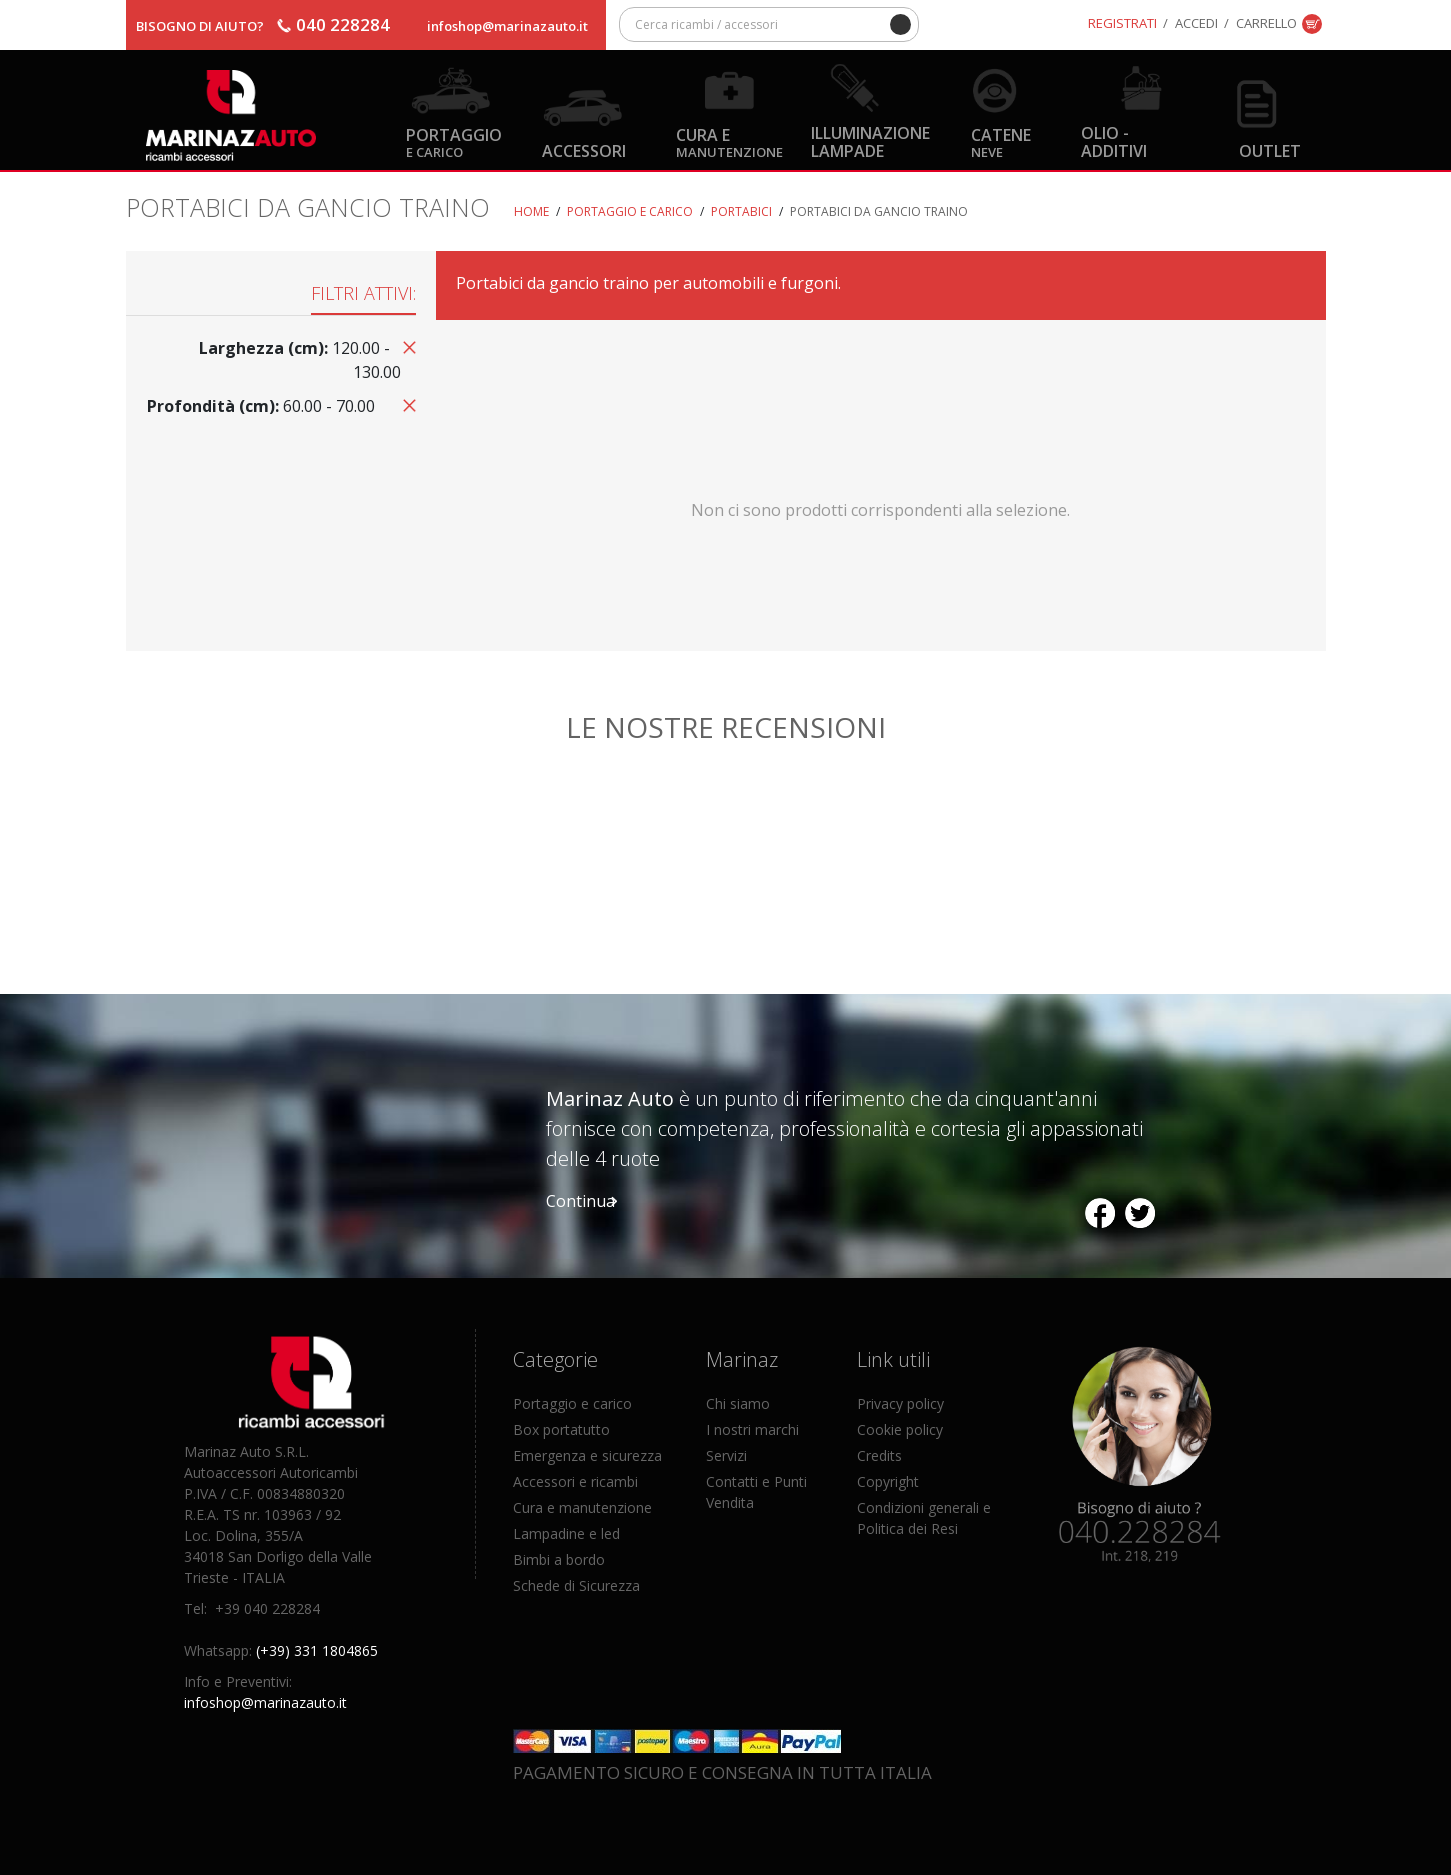  Describe the element at coordinates (1114, 141) in the screenshot. I see `Olio - Additivi` at that location.